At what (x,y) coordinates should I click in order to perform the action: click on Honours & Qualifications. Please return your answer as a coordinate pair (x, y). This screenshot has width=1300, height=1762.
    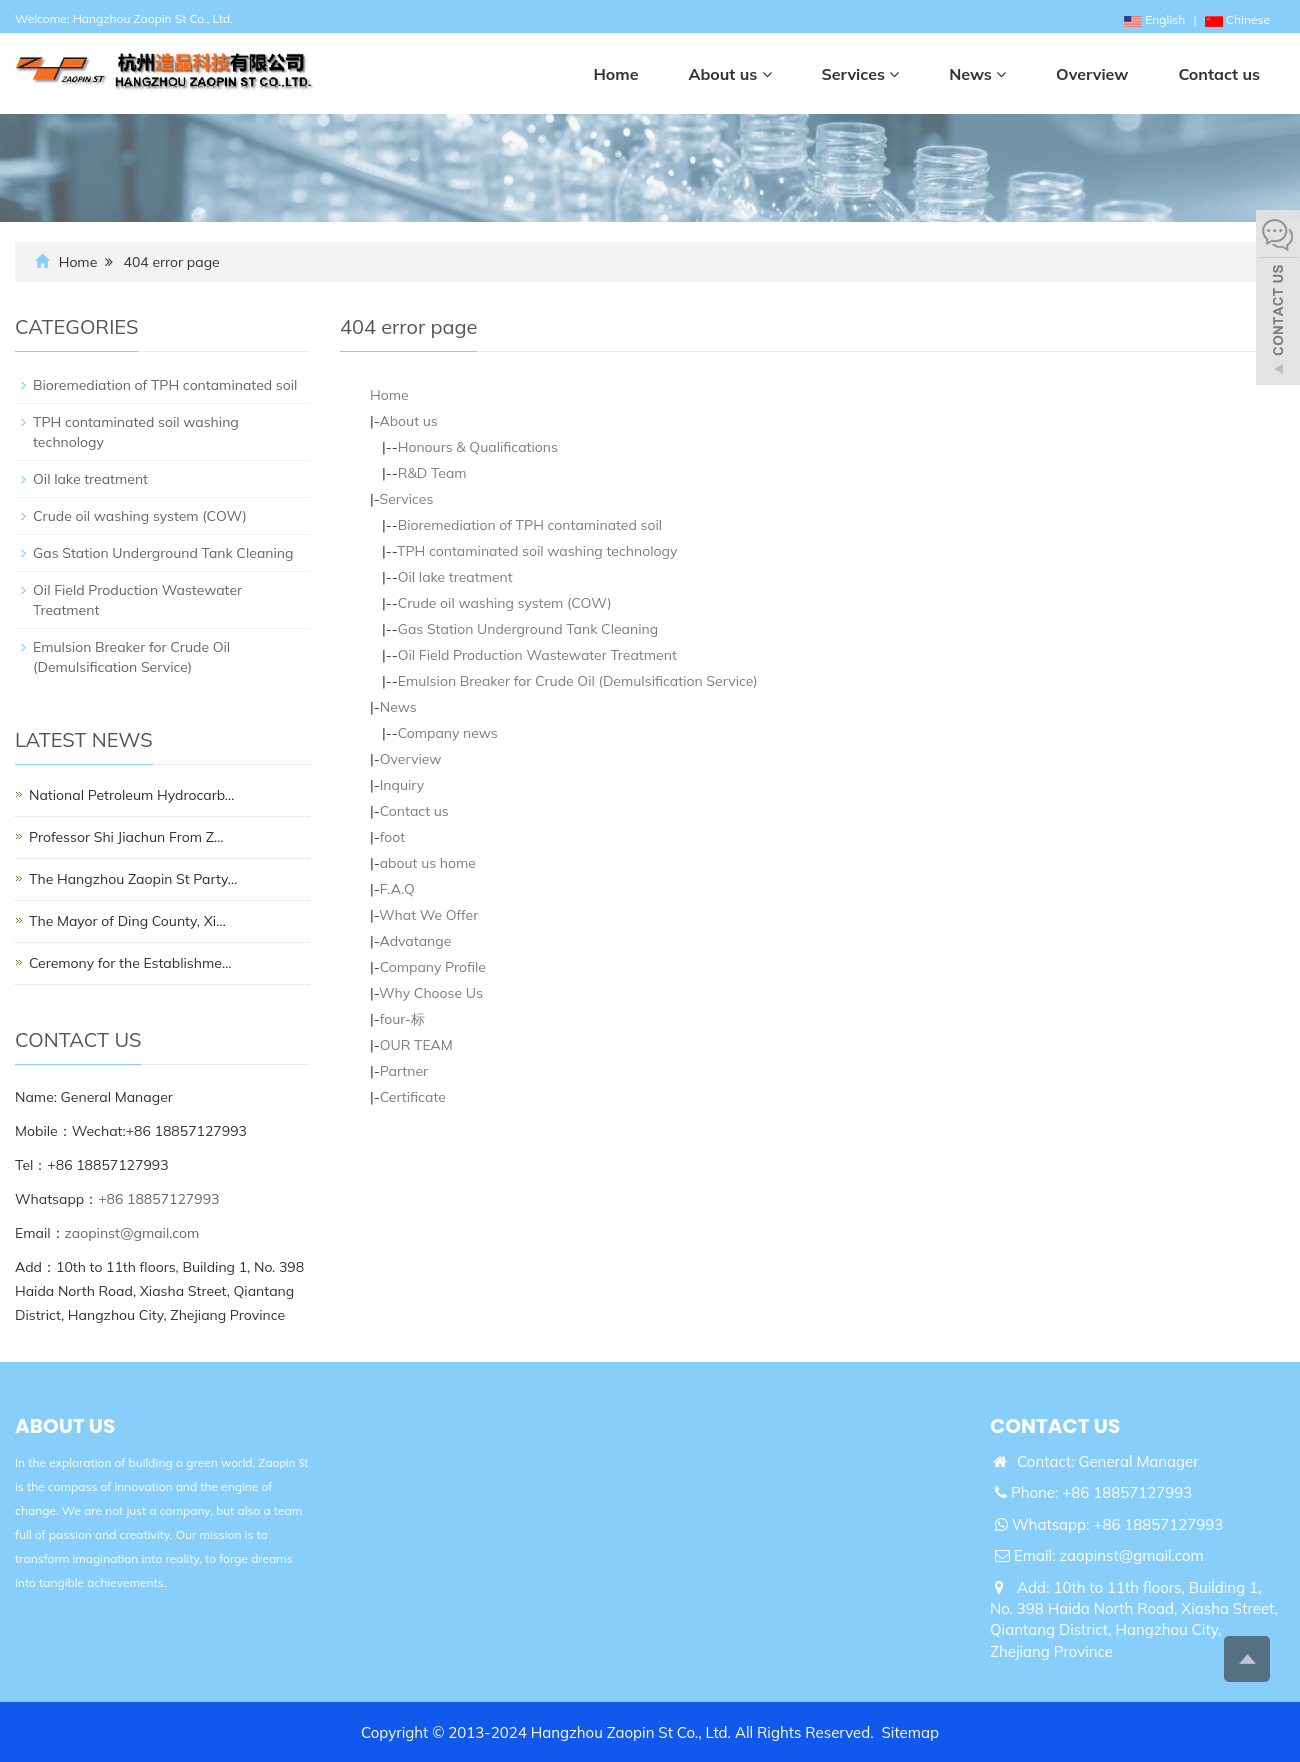
    Looking at the image, I should click on (478, 447).